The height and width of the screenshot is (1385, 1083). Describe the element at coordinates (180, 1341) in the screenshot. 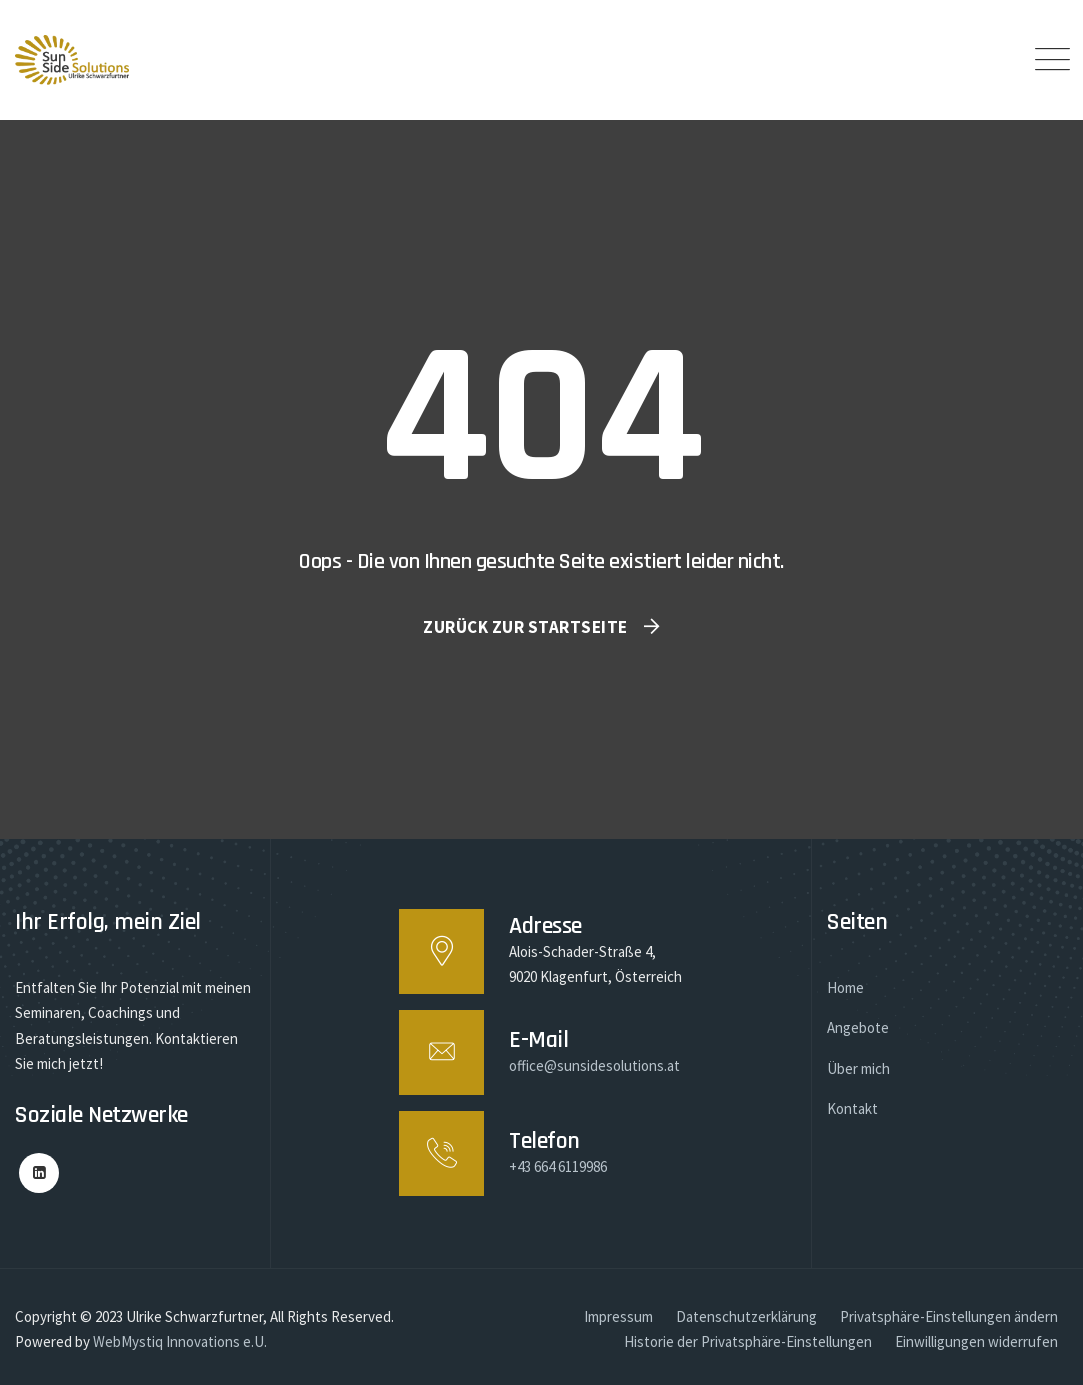

I see `WebMystiq Innovations e.U.` at that location.